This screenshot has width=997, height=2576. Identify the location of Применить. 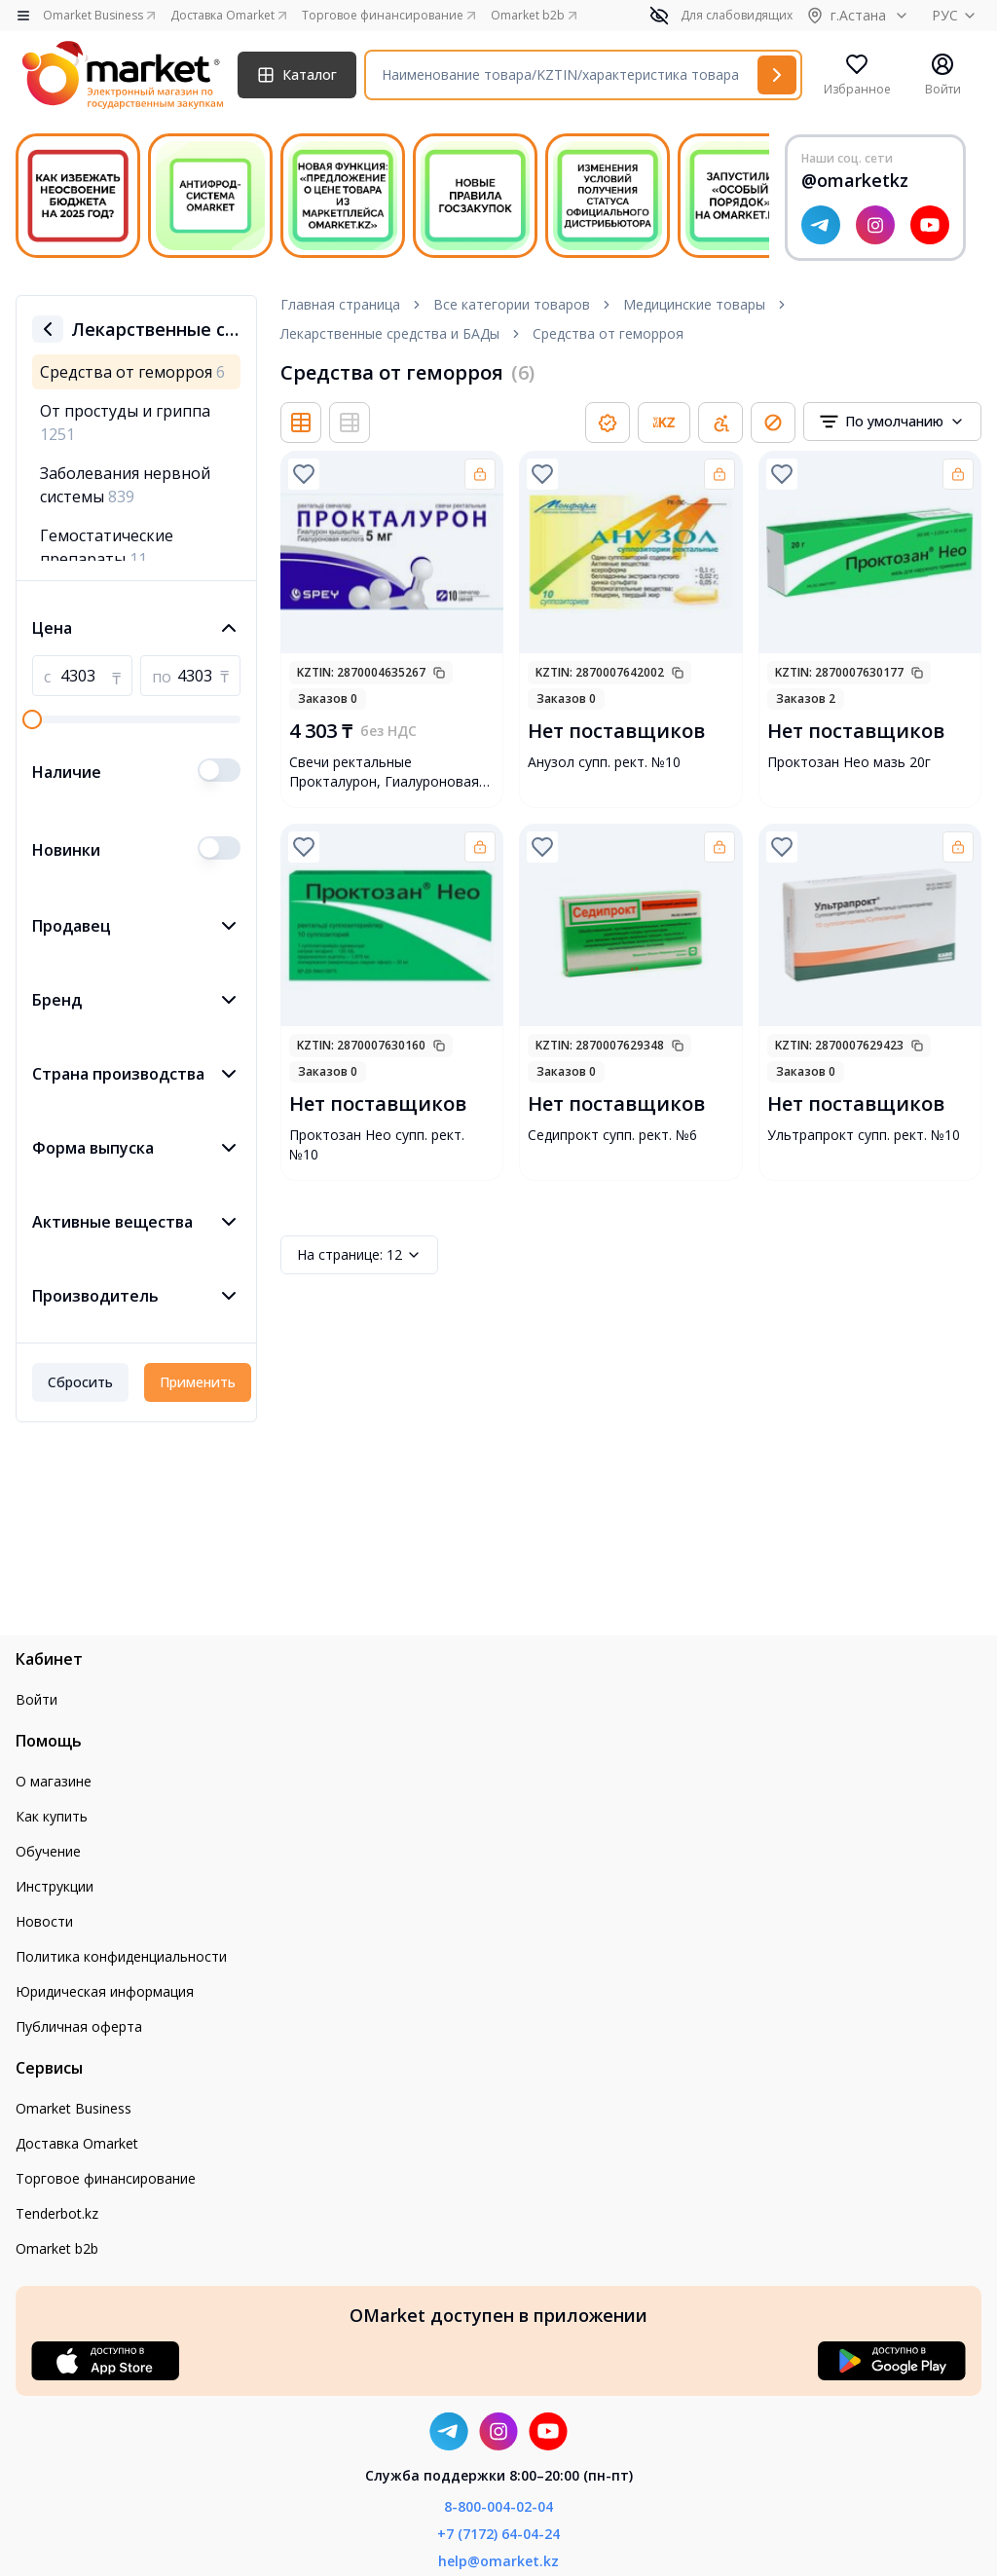
(198, 1382).